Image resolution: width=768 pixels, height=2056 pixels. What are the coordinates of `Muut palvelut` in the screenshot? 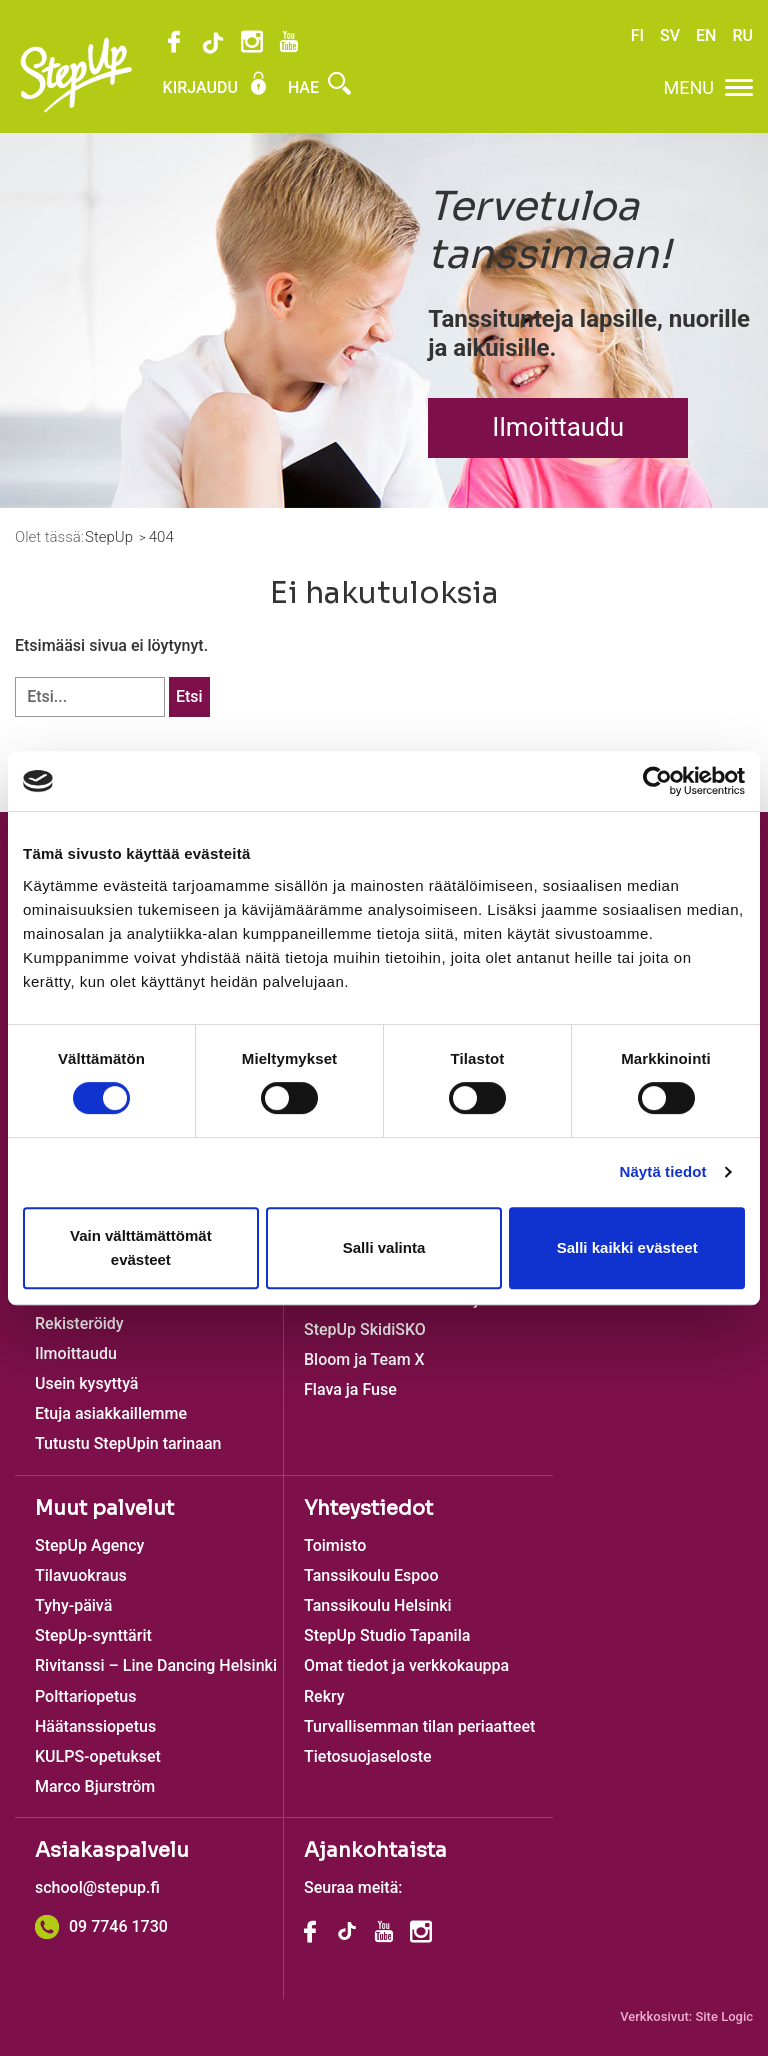 It's located at (104, 1508).